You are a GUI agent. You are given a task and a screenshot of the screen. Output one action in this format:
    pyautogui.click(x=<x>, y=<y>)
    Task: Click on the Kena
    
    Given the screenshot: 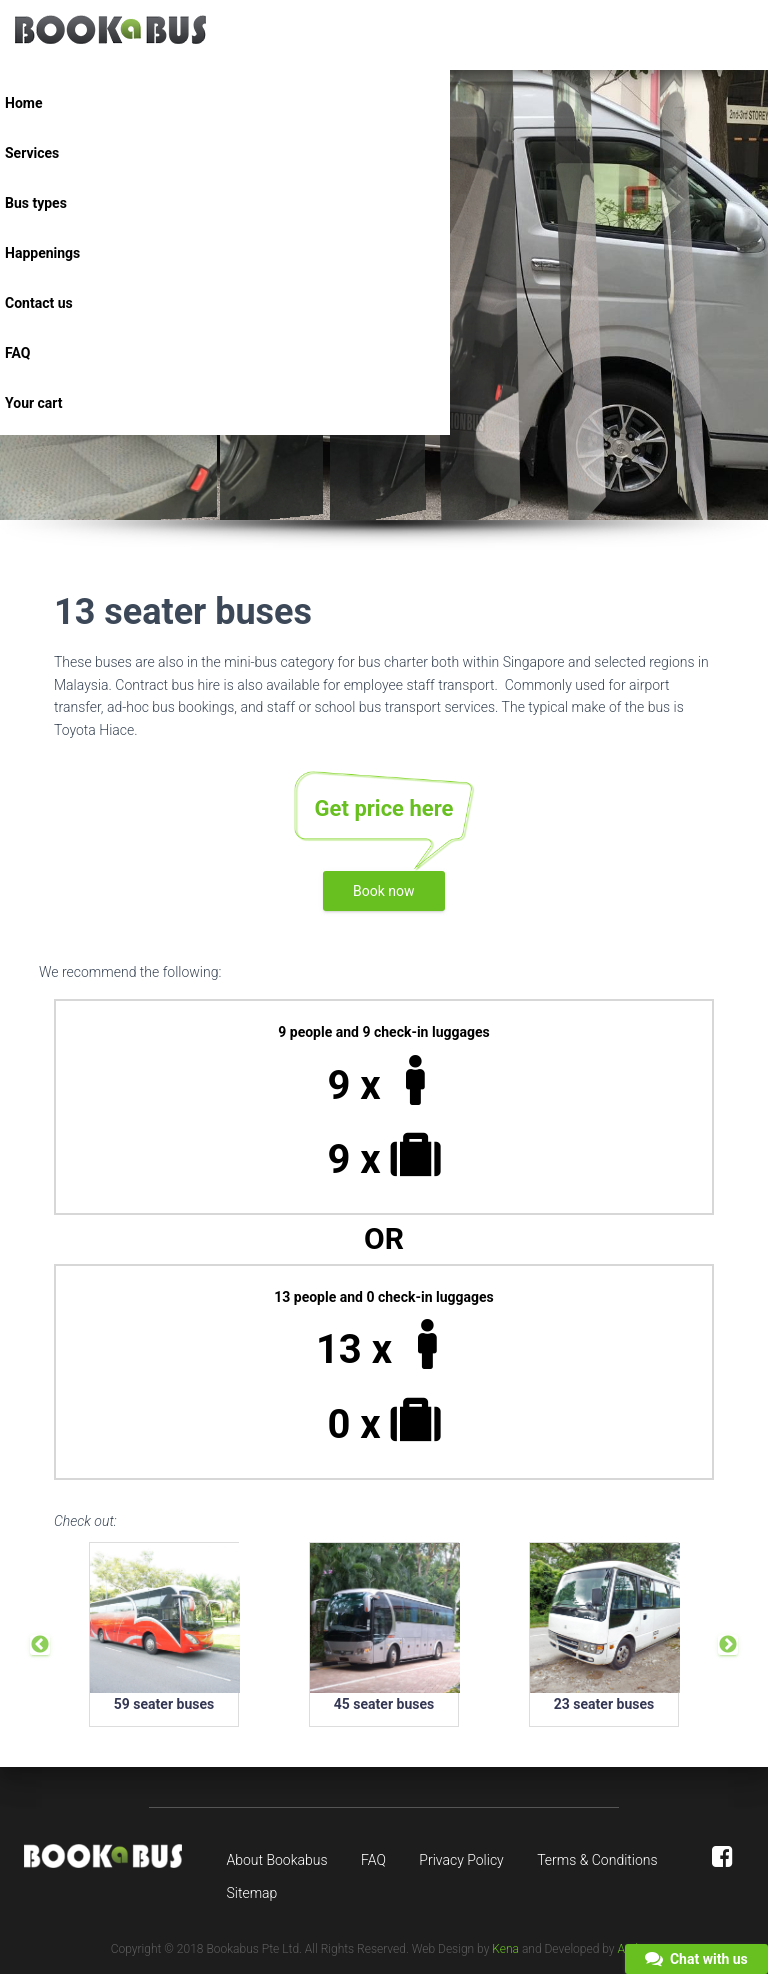 What is the action you would take?
    pyautogui.click(x=505, y=1949)
    